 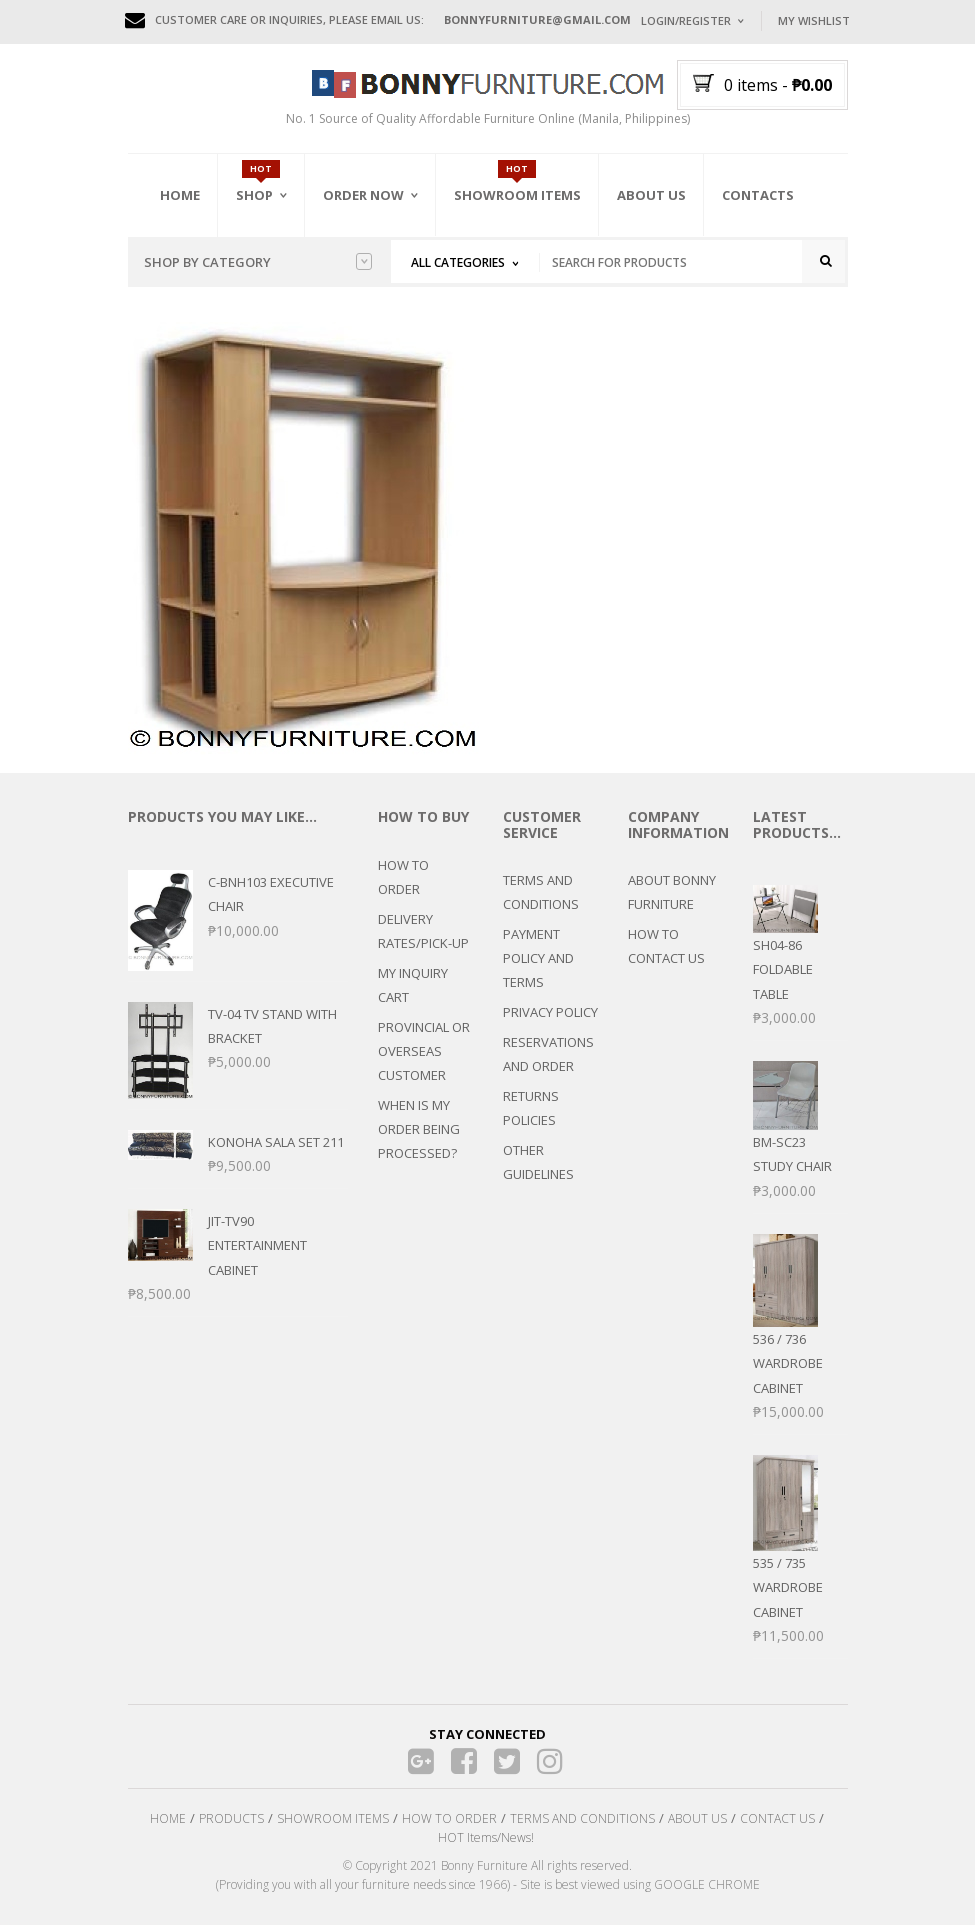 What do you see at coordinates (517, 195) in the screenshot?
I see `Showroom Items` at bounding box center [517, 195].